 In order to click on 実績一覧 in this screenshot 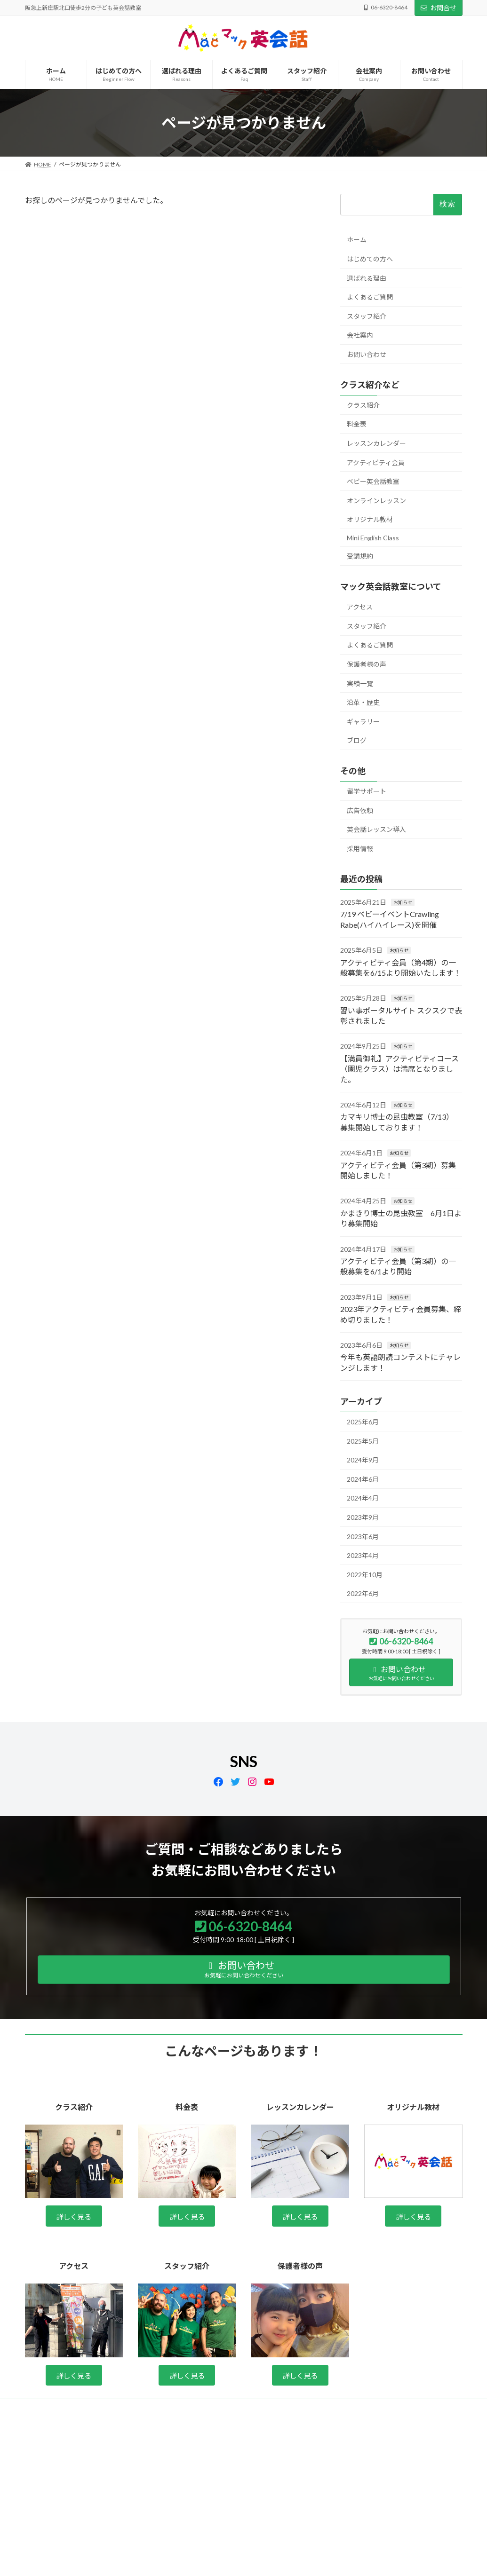, I will do `click(360, 683)`.